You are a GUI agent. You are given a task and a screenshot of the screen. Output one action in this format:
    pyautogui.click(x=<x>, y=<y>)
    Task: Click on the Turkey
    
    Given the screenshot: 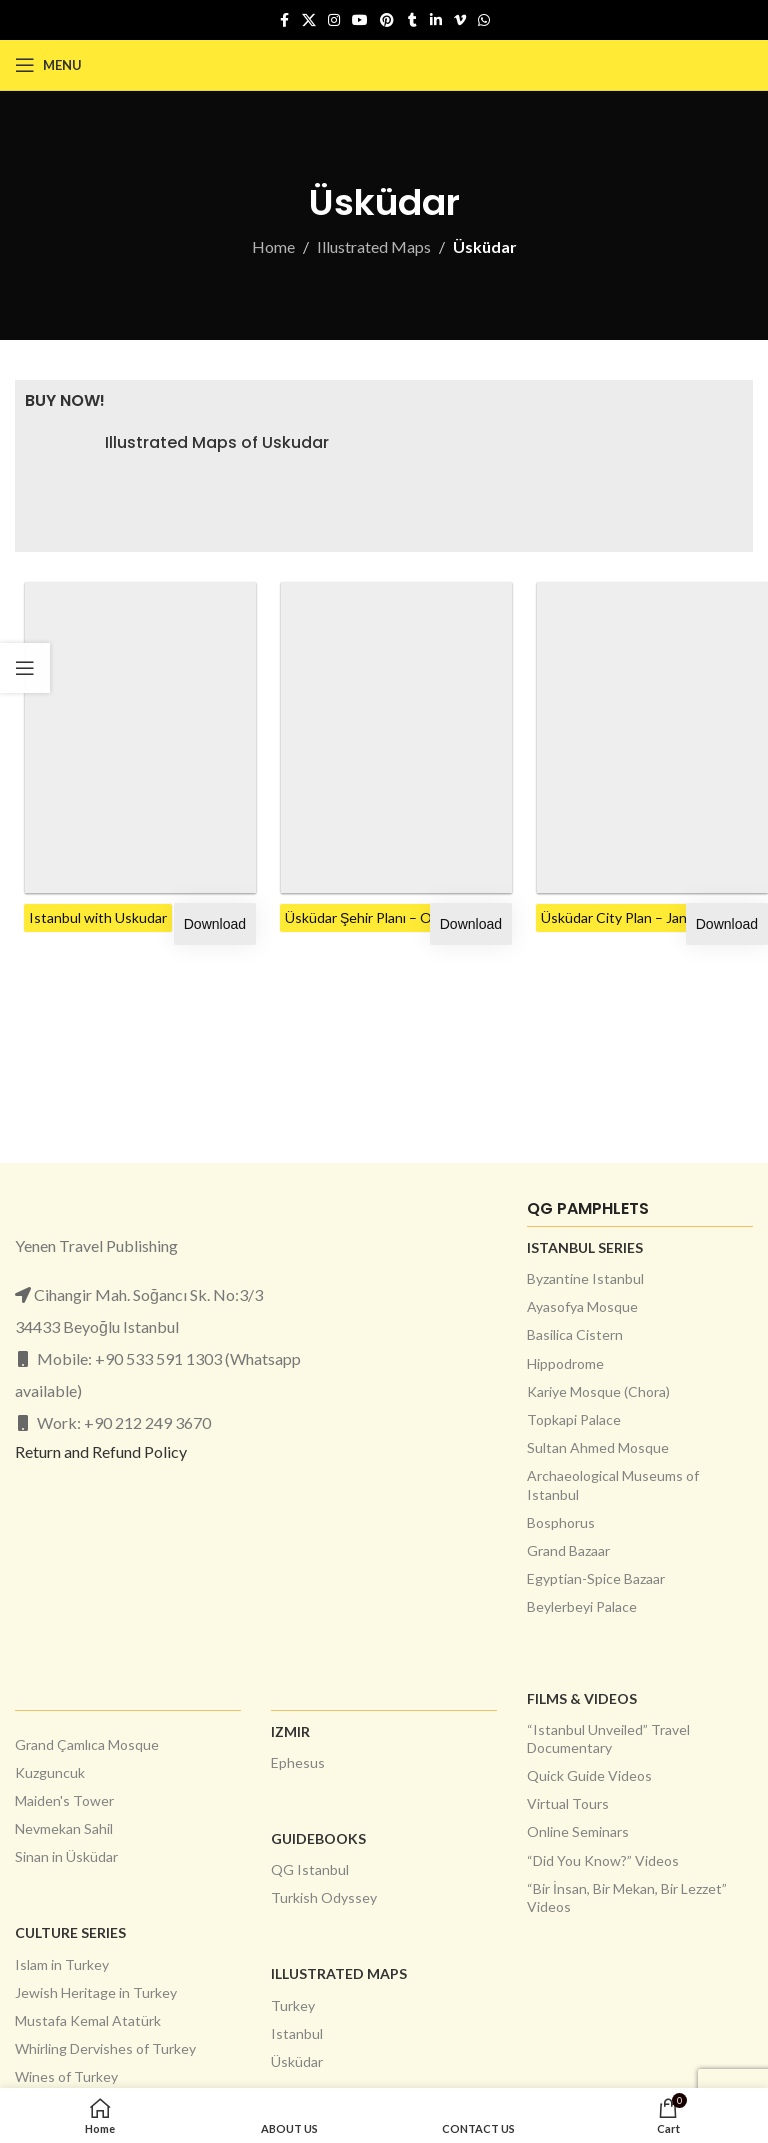 What is the action you would take?
    pyautogui.click(x=293, y=2005)
    